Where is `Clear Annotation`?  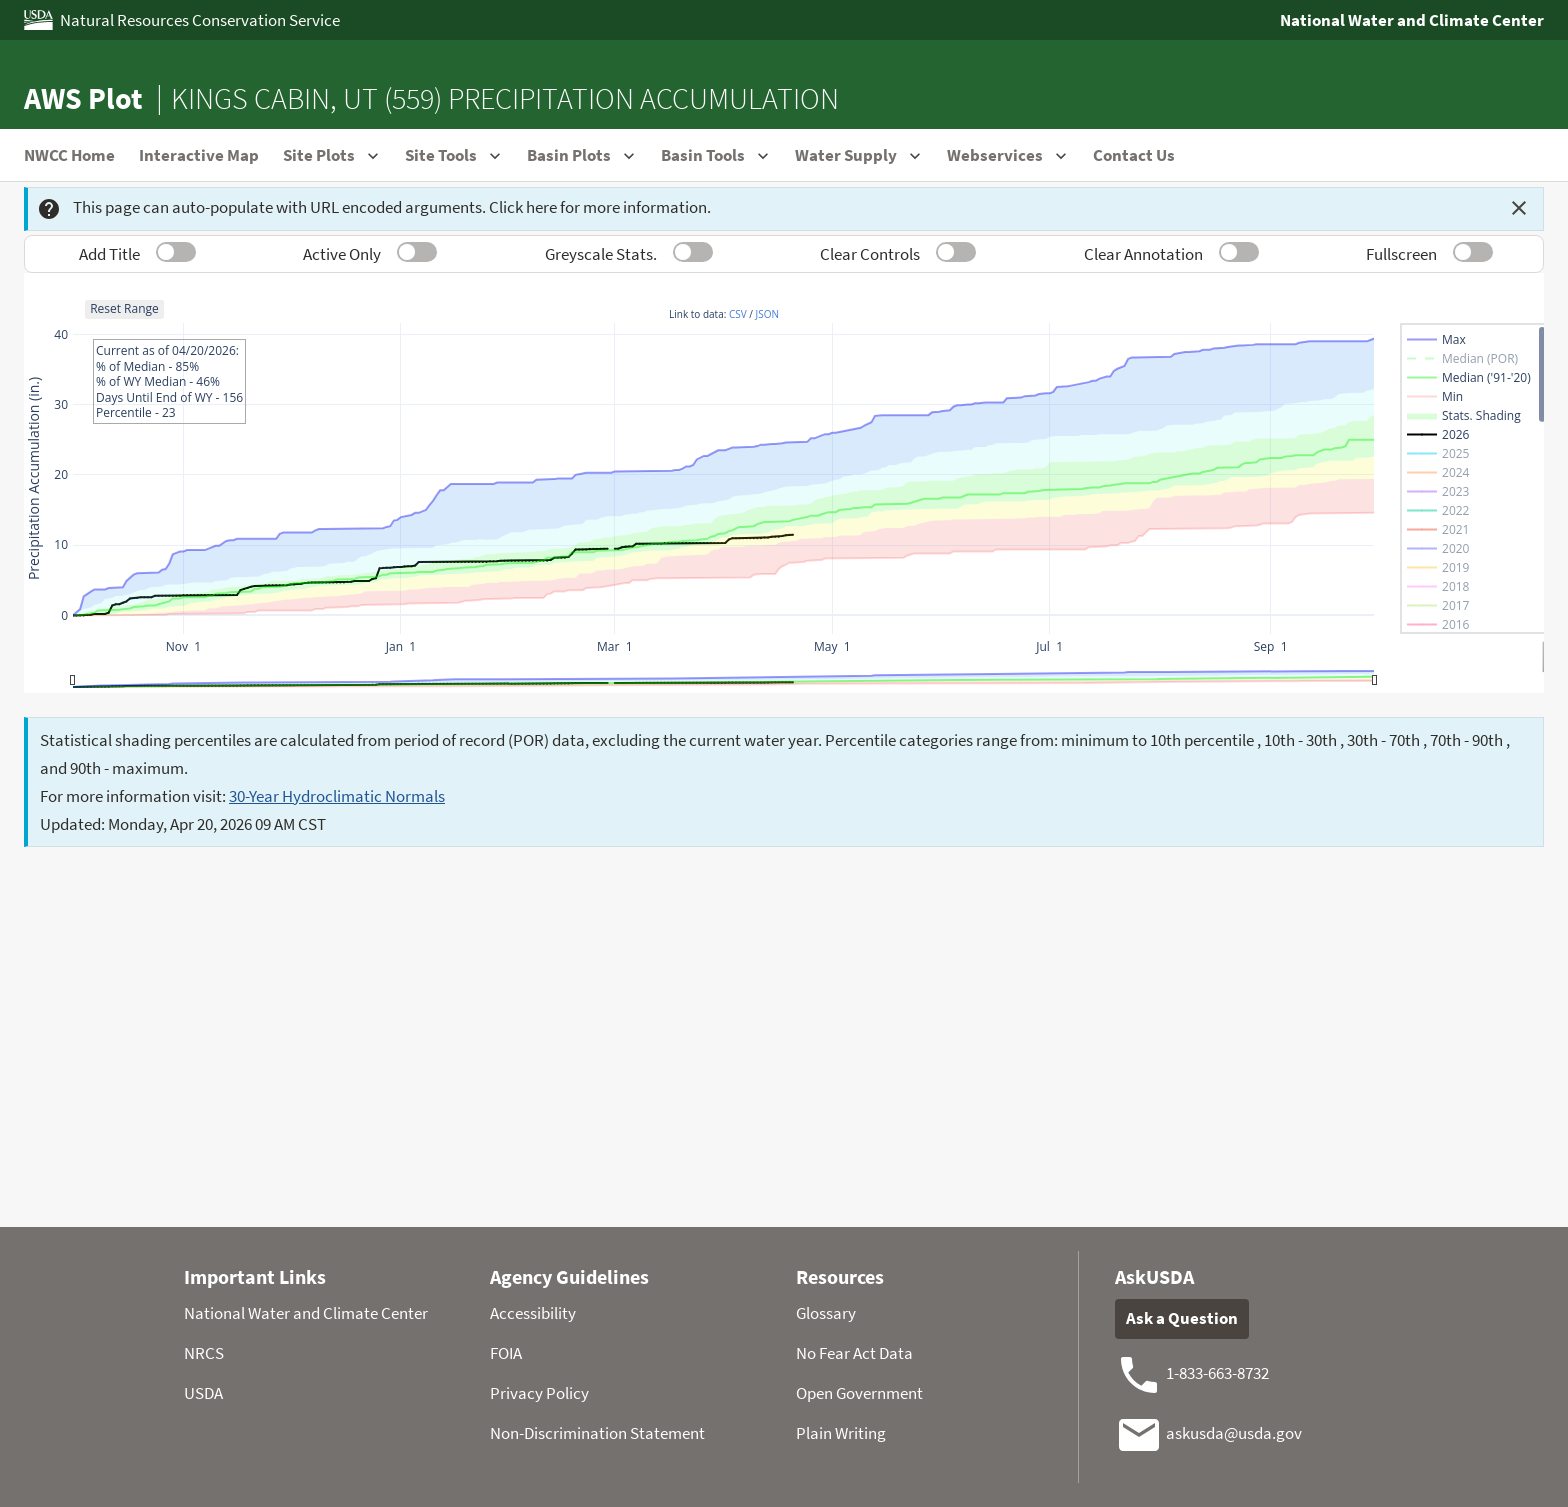 Clear Annotation is located at coordinates (1143, 254).